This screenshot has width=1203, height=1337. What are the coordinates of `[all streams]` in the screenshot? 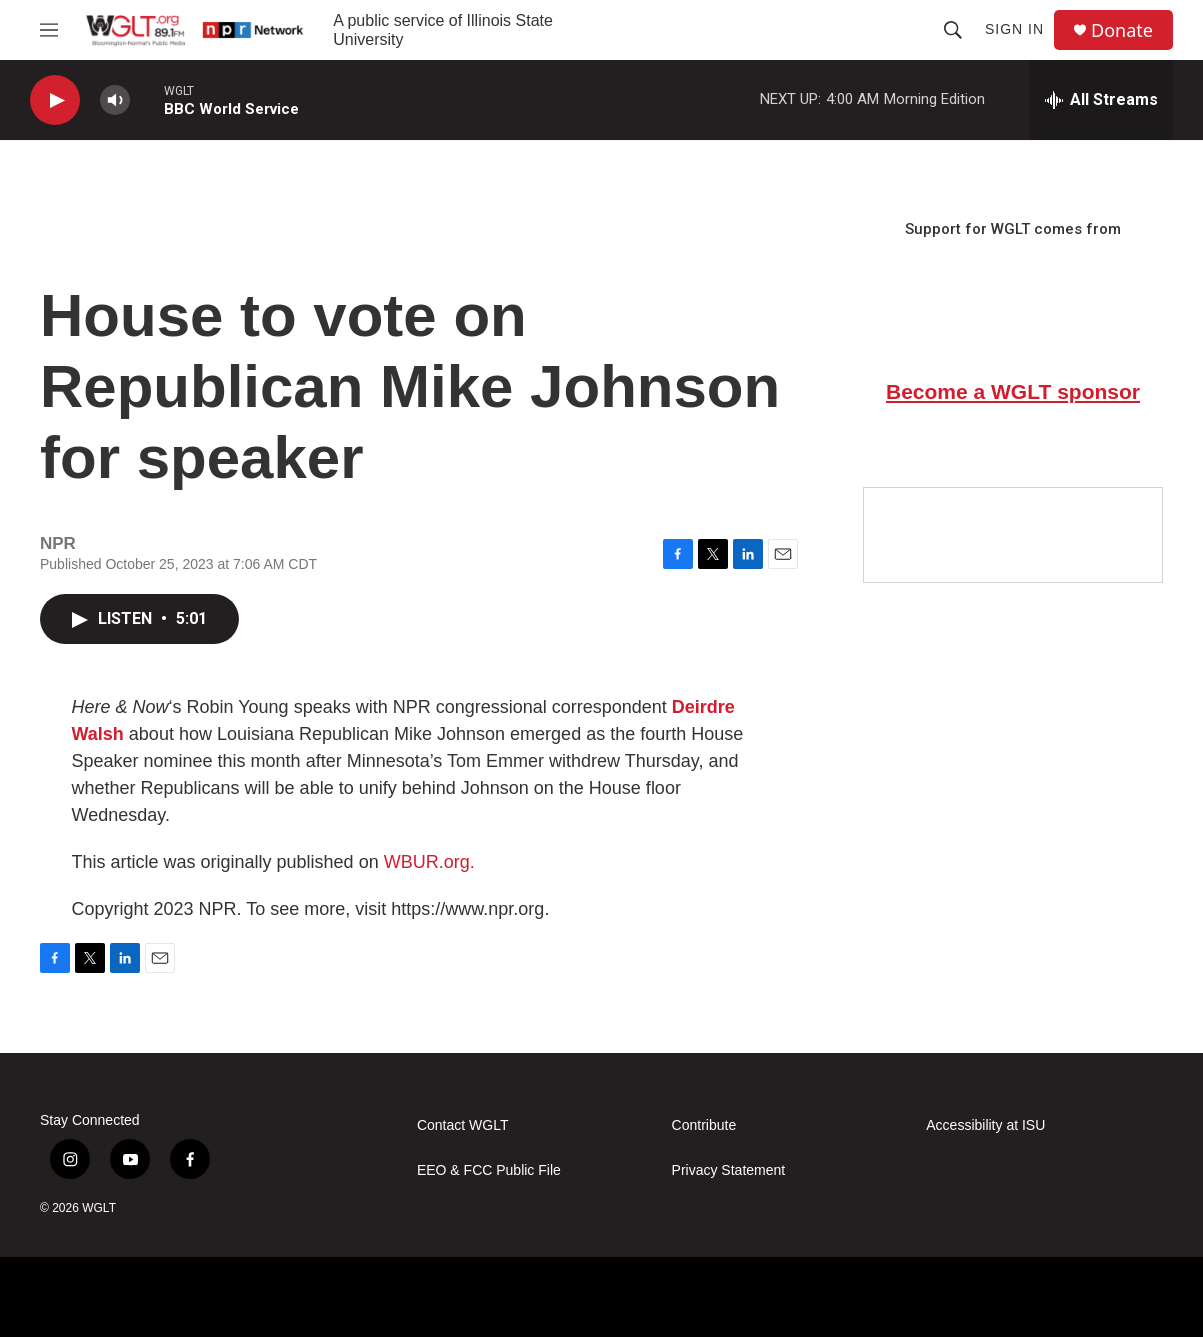 It's located at (1101, 100).